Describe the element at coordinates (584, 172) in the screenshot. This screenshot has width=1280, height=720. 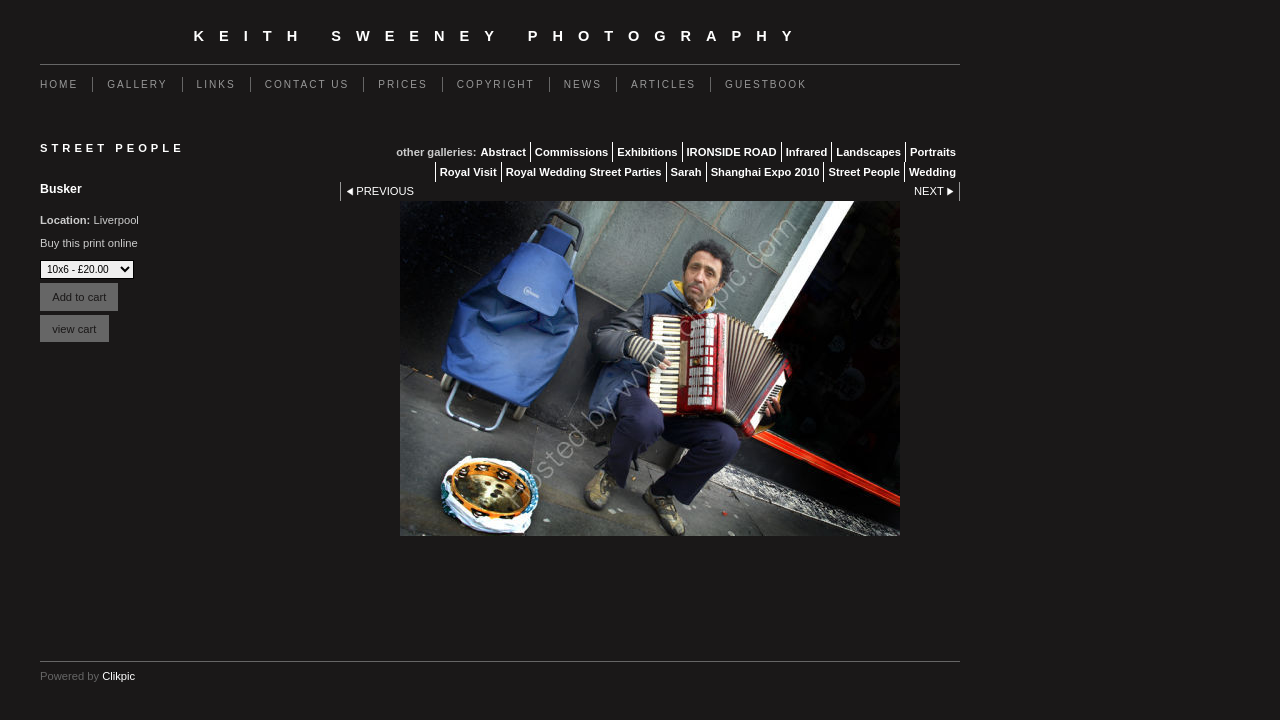
I see `Royal Wedding Street Parties` at that location.